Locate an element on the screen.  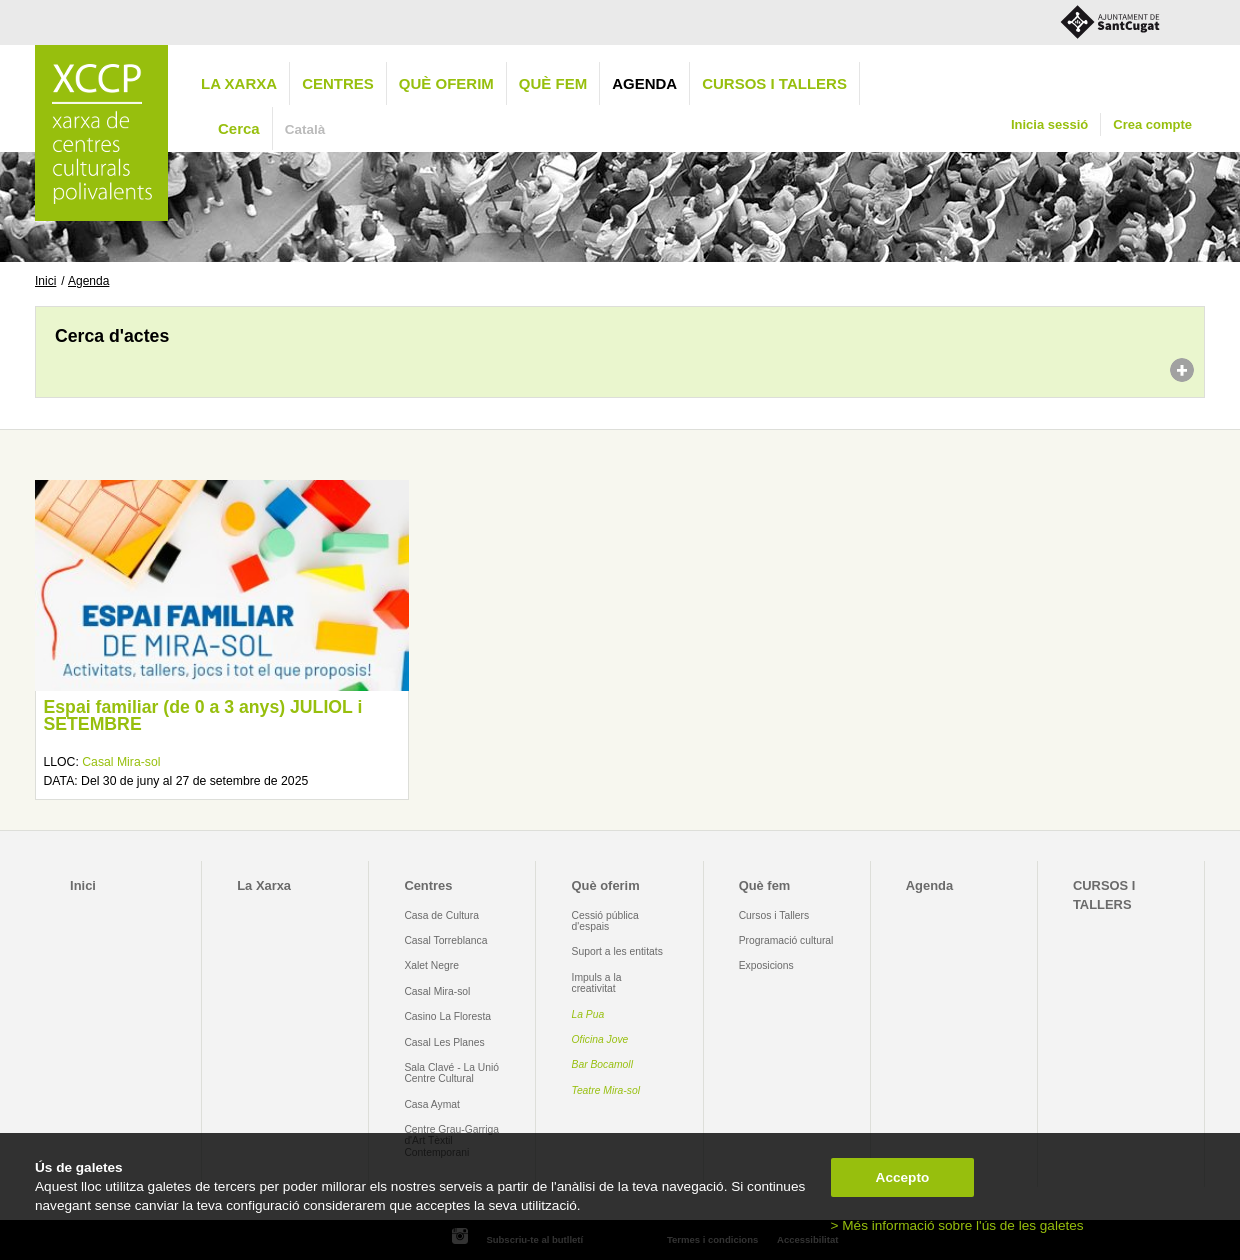
Teatre Mira-sol is located at coordinates (606, 1090).